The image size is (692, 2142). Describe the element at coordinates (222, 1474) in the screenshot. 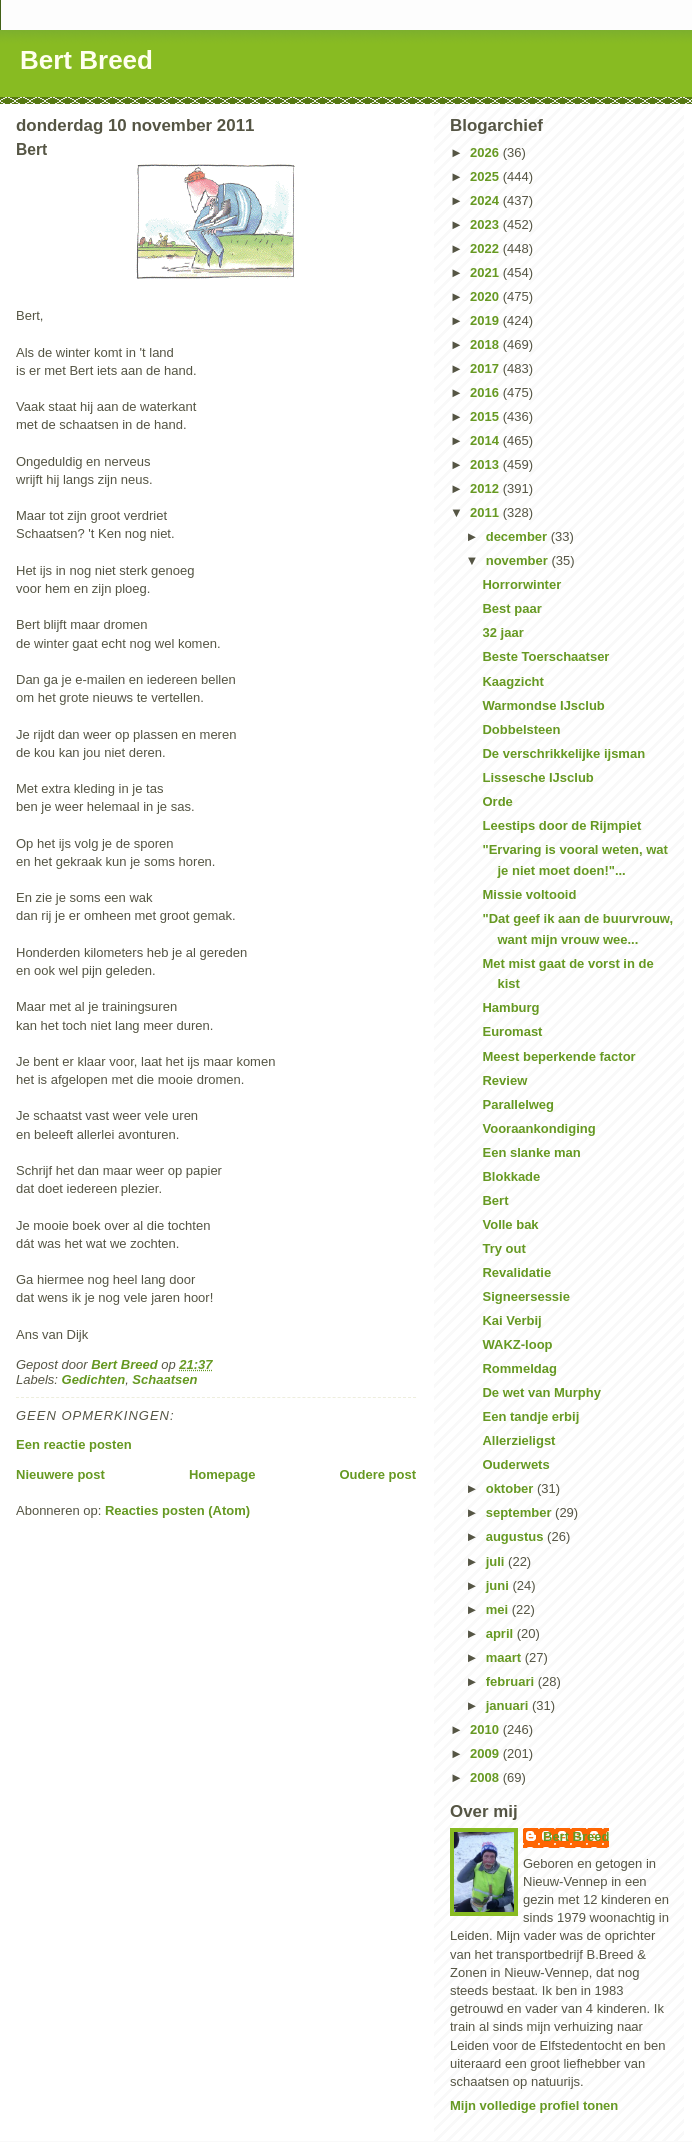

I see `Homepage` at that location.